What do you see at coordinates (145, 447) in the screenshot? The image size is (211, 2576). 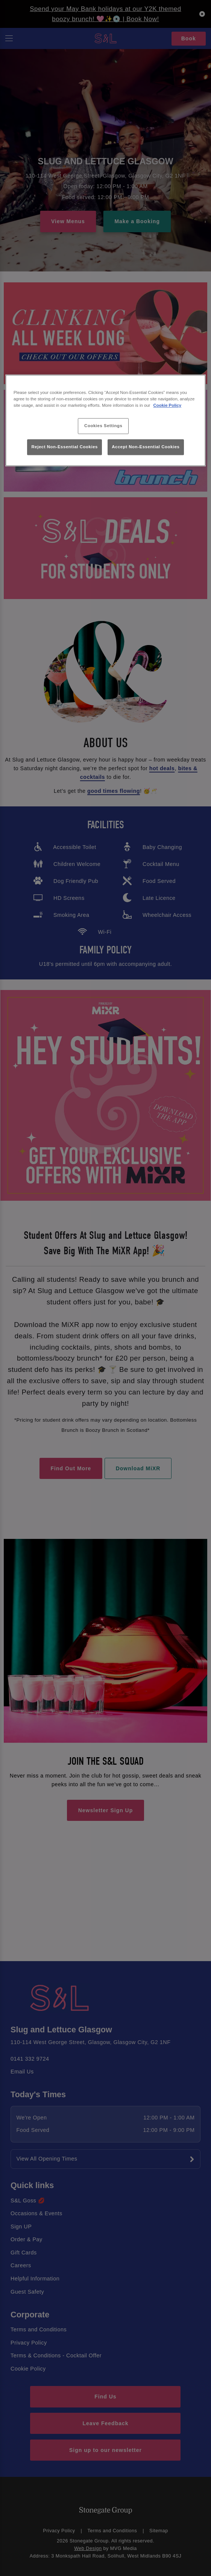 I see `Accept Non-Essential Cookies` at bounding box center [145, 447].